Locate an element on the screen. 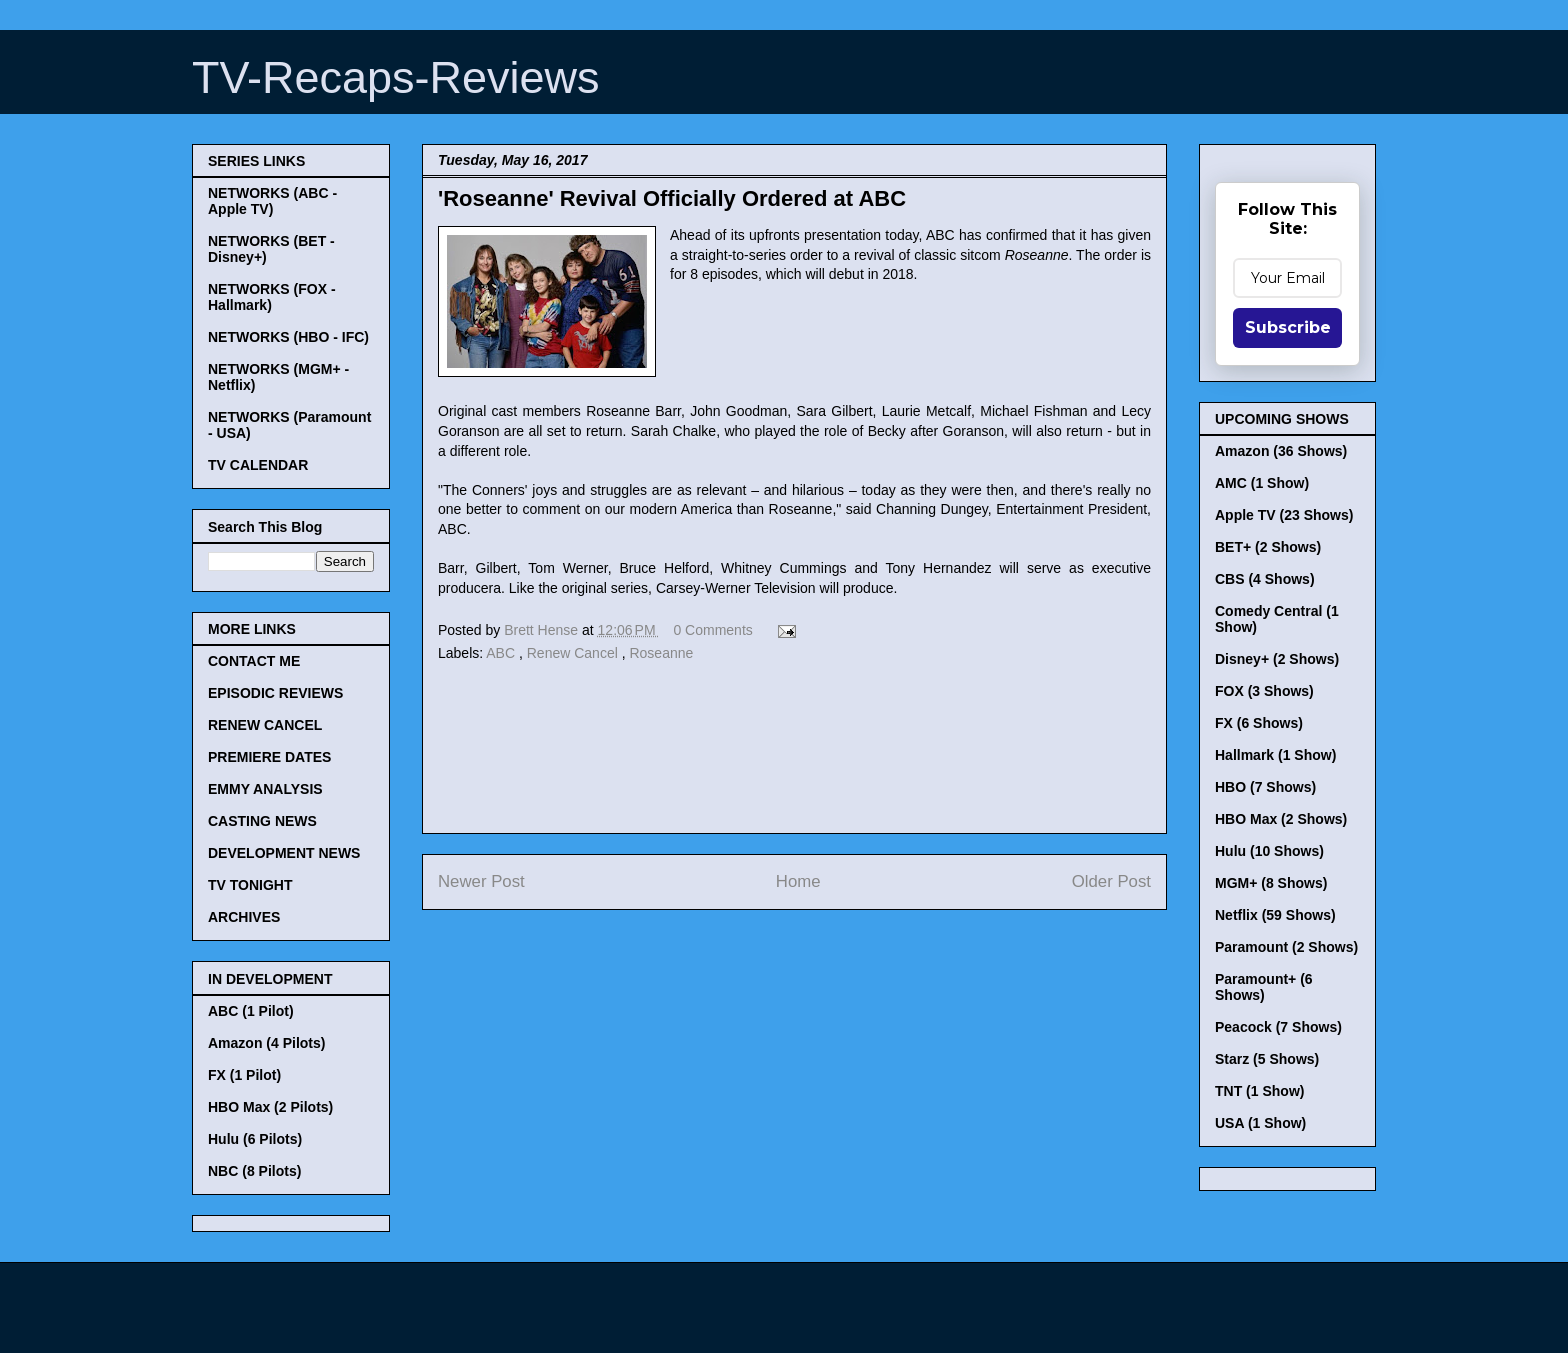 This screenshot has width=1568, height=1353. HBO (7 Shows) is located at coordinates (1265, 787).